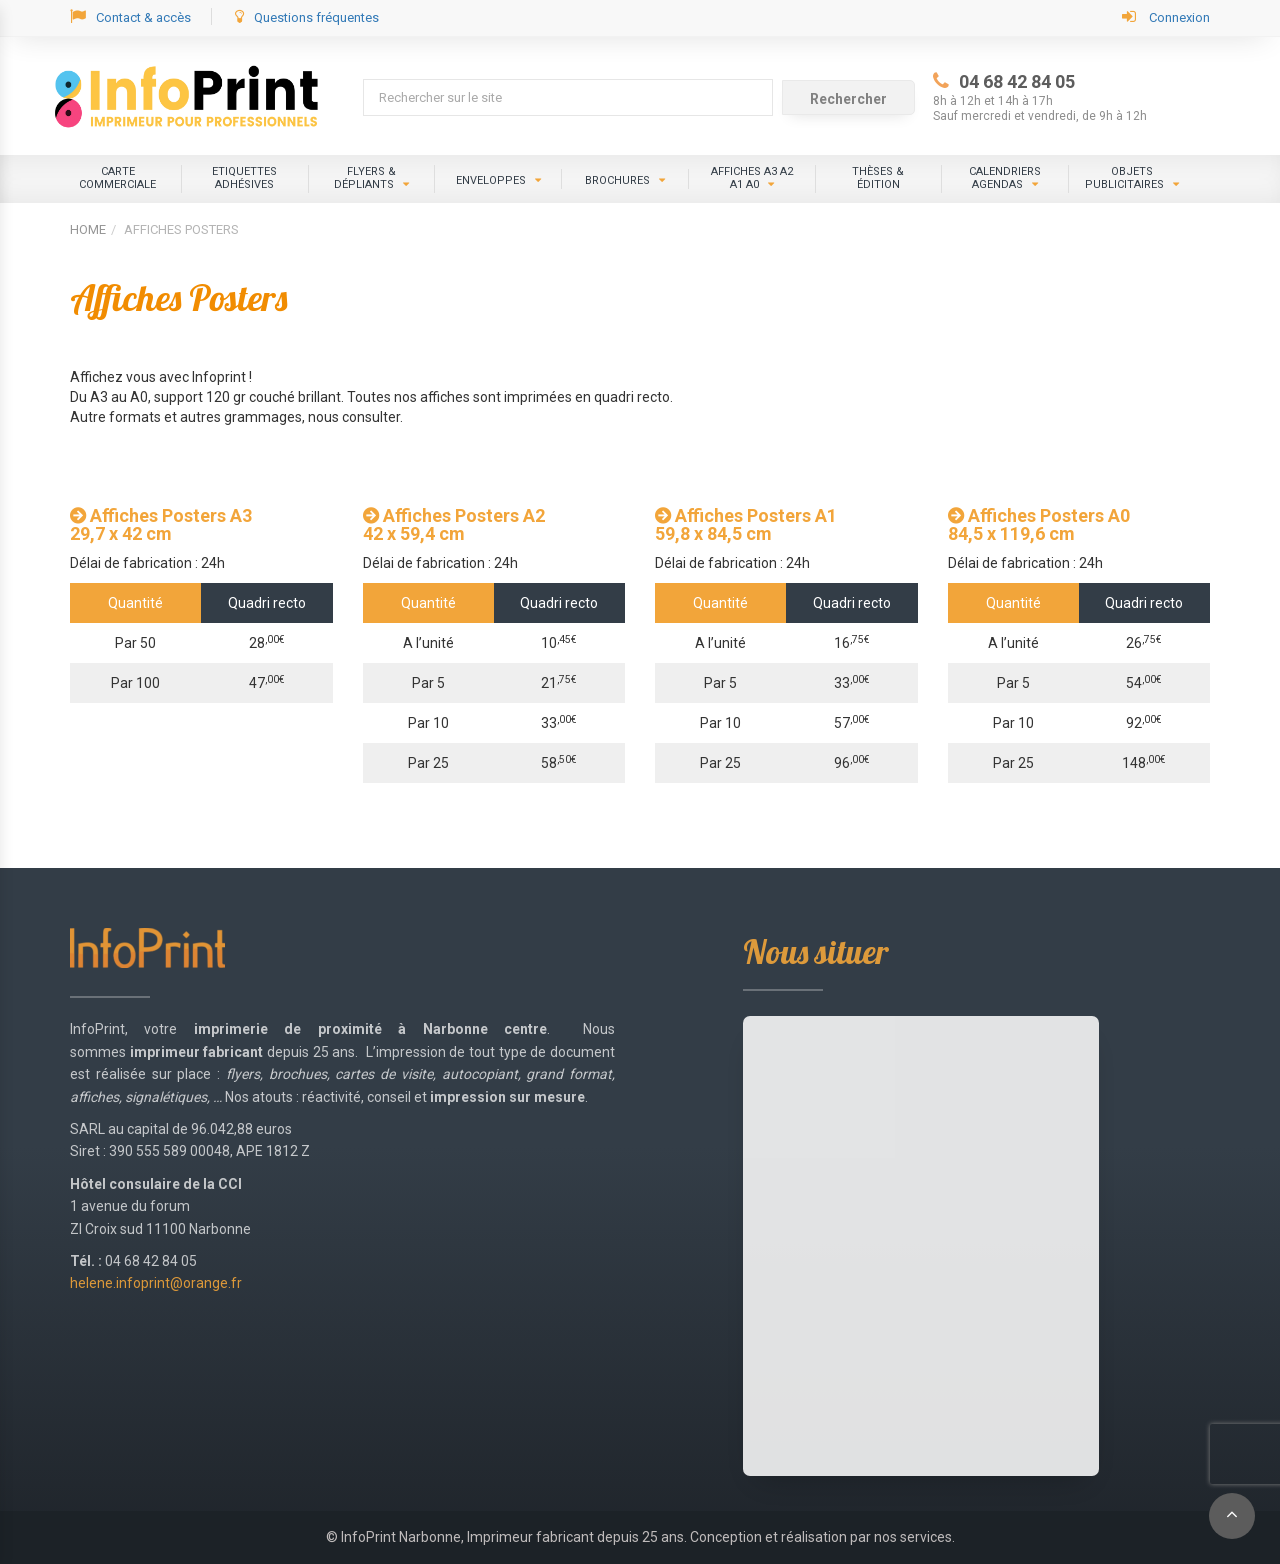 The width and height of the screenshot is (1280, 1564). Describe the element at coordinates (878, 178) in the screenshot. I see `Thèses &édition` at that location.